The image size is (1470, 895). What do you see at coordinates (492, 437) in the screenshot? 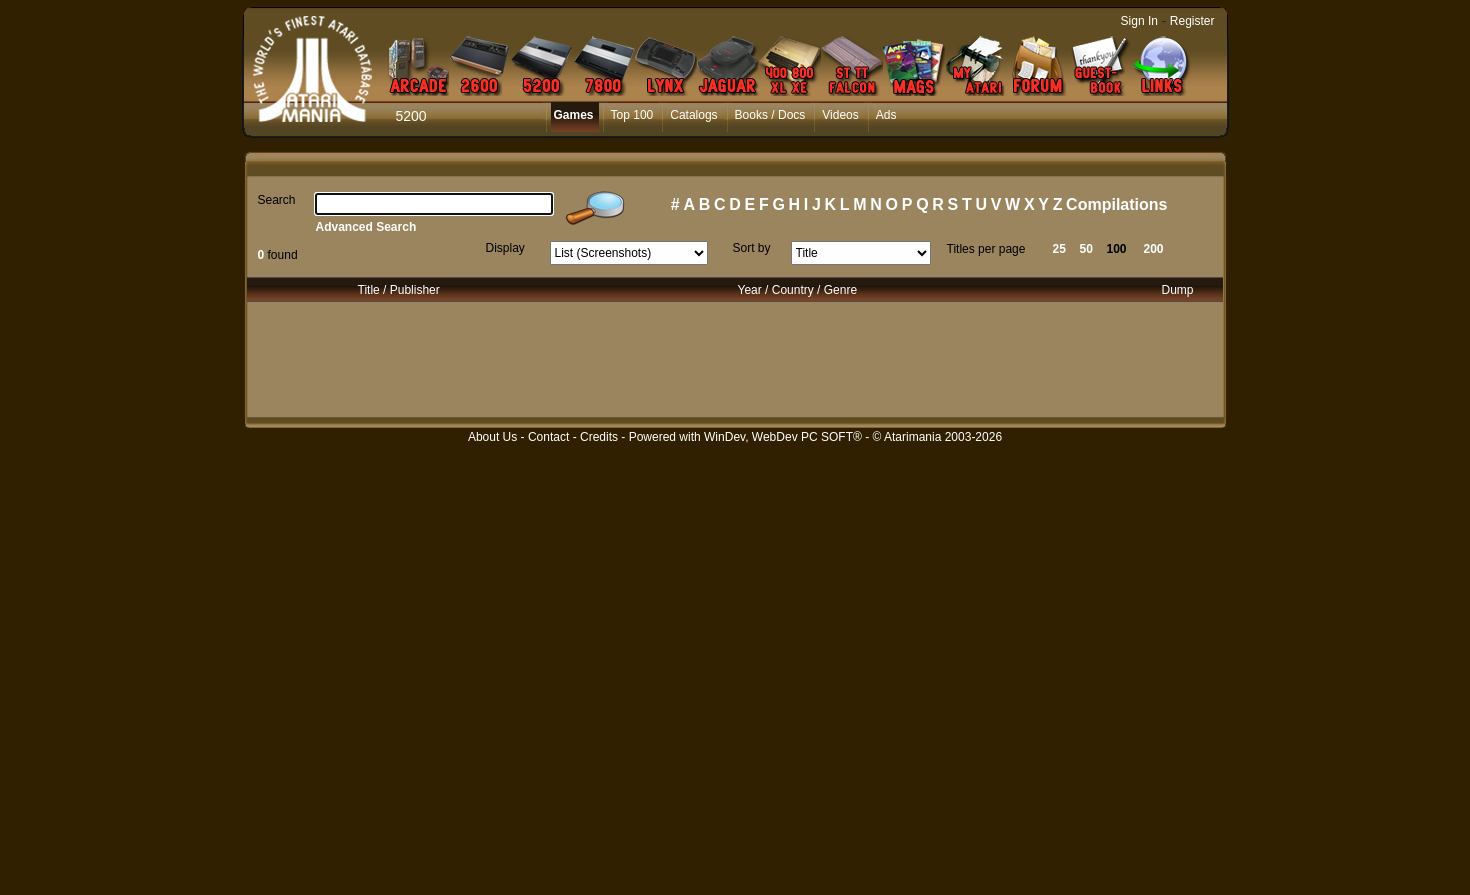
I see `About Us` at bounding box center [492, 437].